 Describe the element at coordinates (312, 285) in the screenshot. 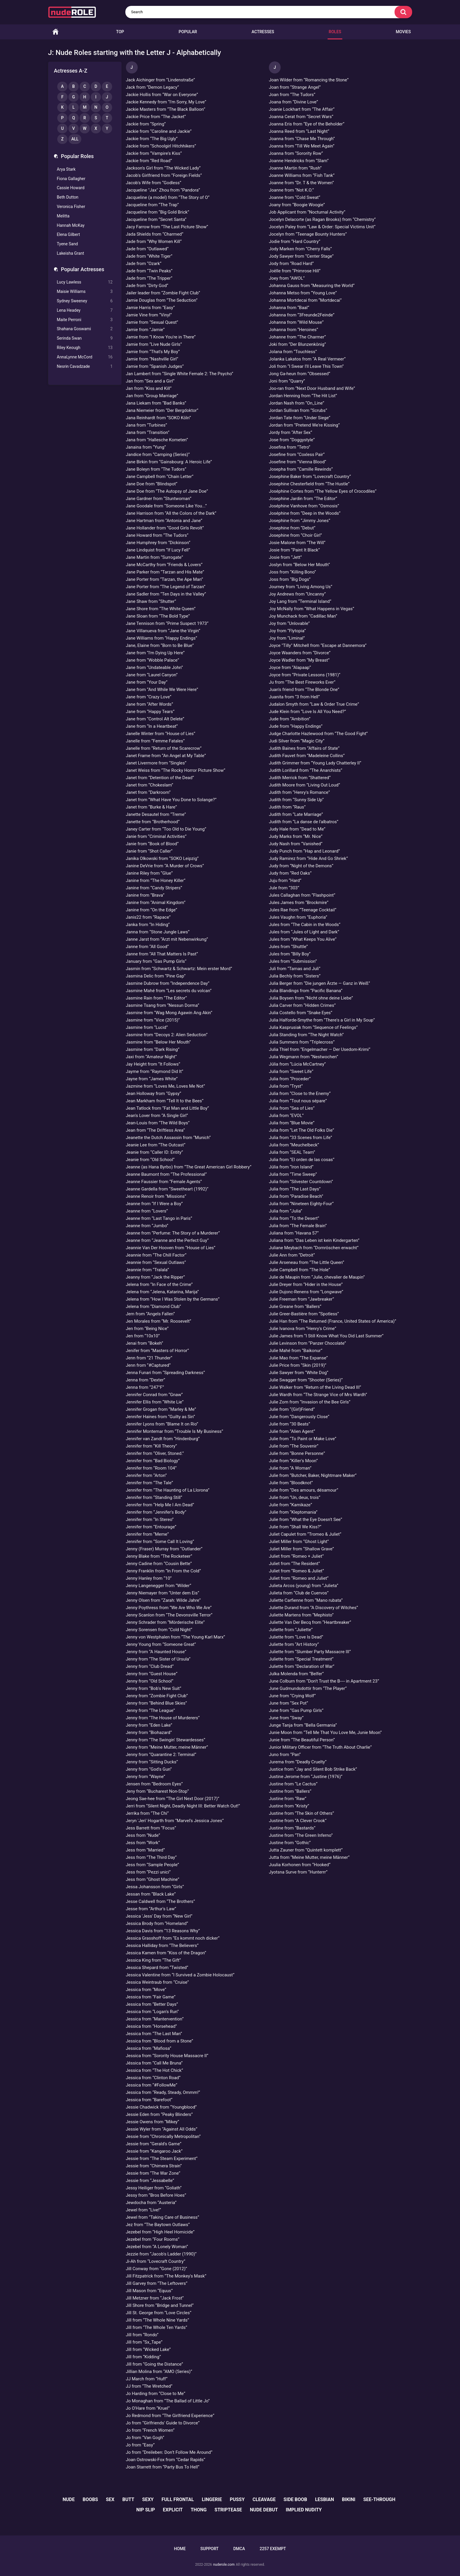

I see `Johanna Gauss from “Measuring the World”` at that location.